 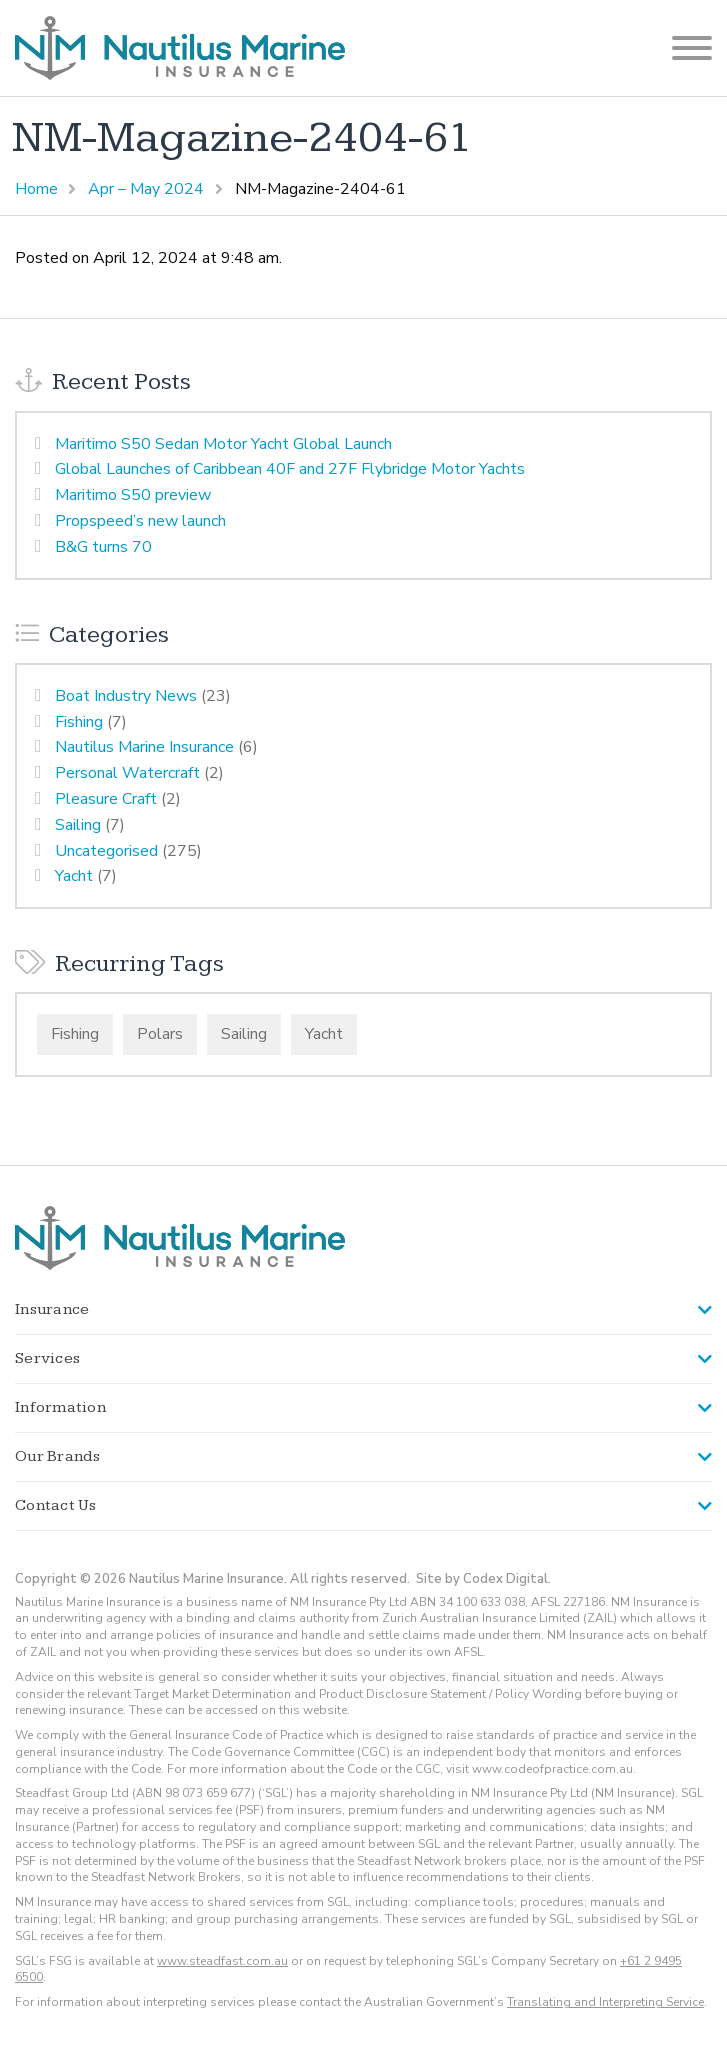 What do you see at coordinates (78, 825) in the screenshot?
I see `Sailing` at bounding box center [78, 825].